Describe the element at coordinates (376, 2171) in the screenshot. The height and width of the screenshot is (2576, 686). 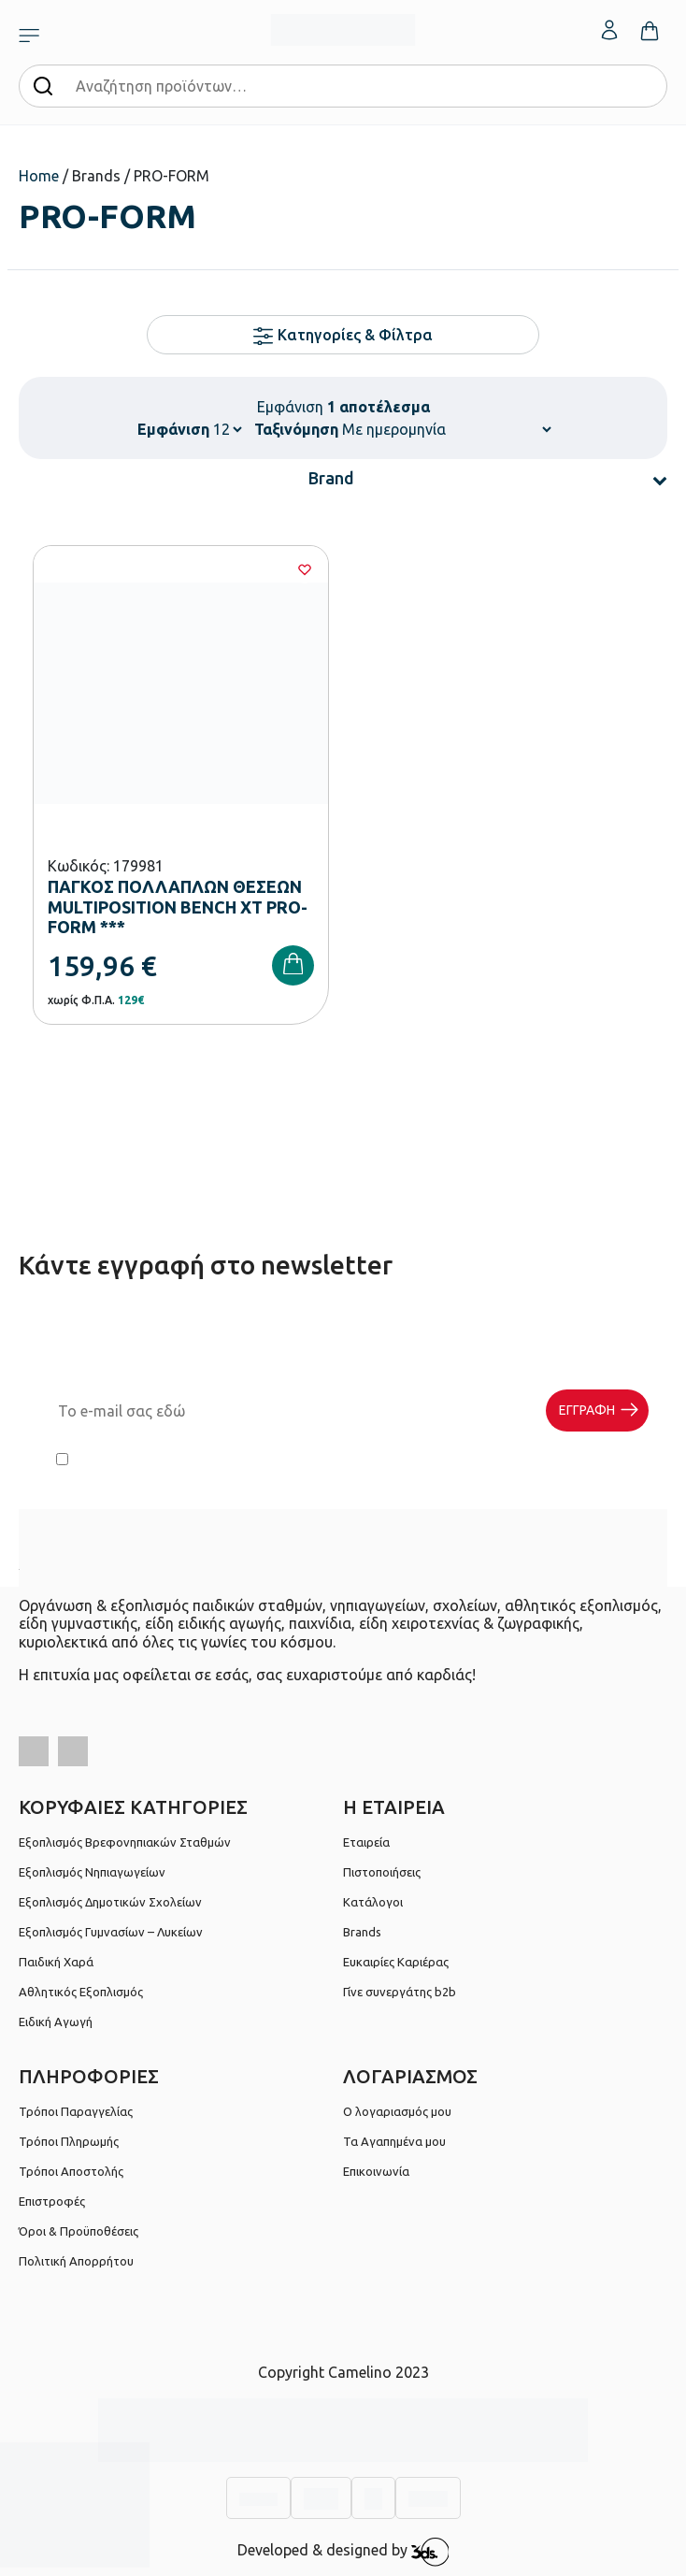
I see `Επικοινωνία` at that location.